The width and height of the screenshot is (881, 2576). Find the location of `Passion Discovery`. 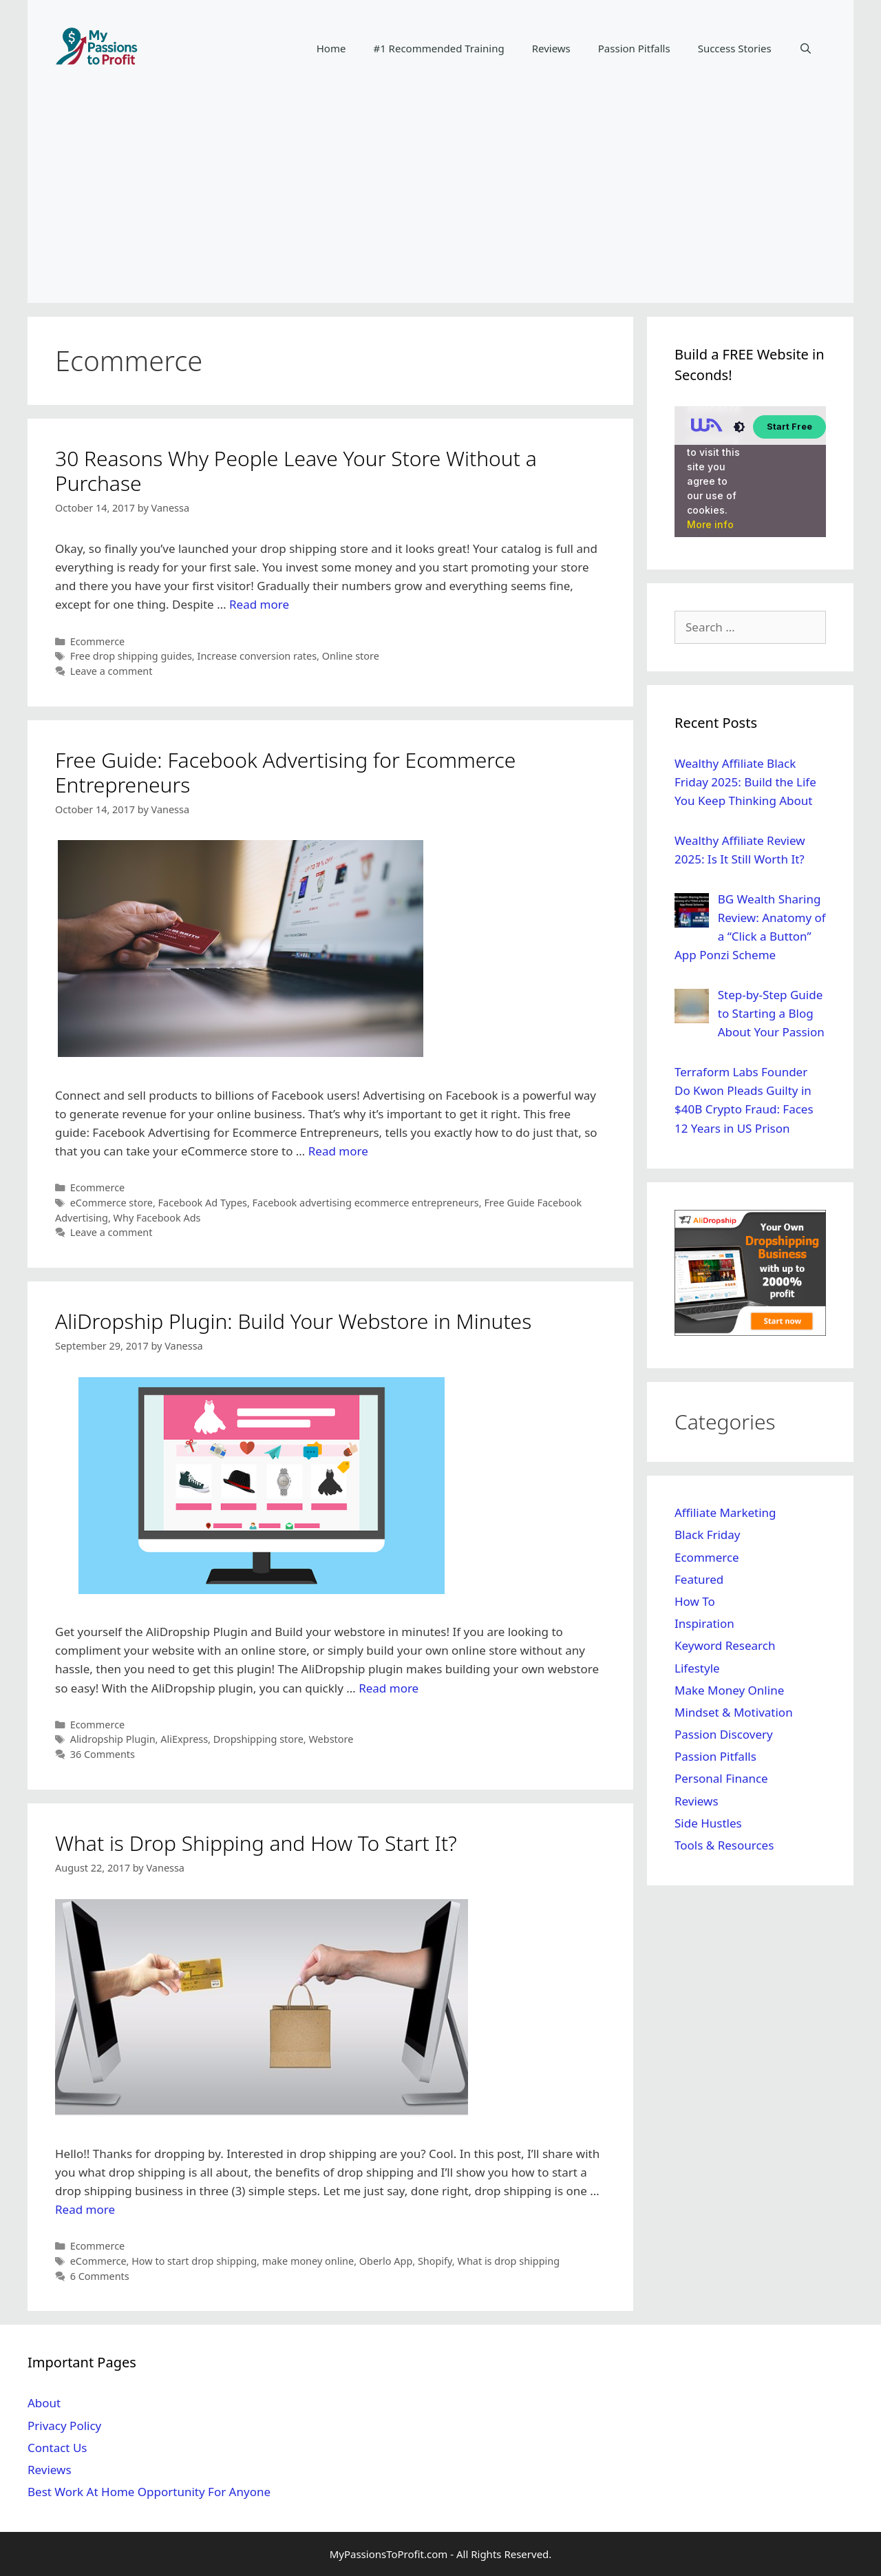

Passion Discovery is located at coordinates (724, 1734).